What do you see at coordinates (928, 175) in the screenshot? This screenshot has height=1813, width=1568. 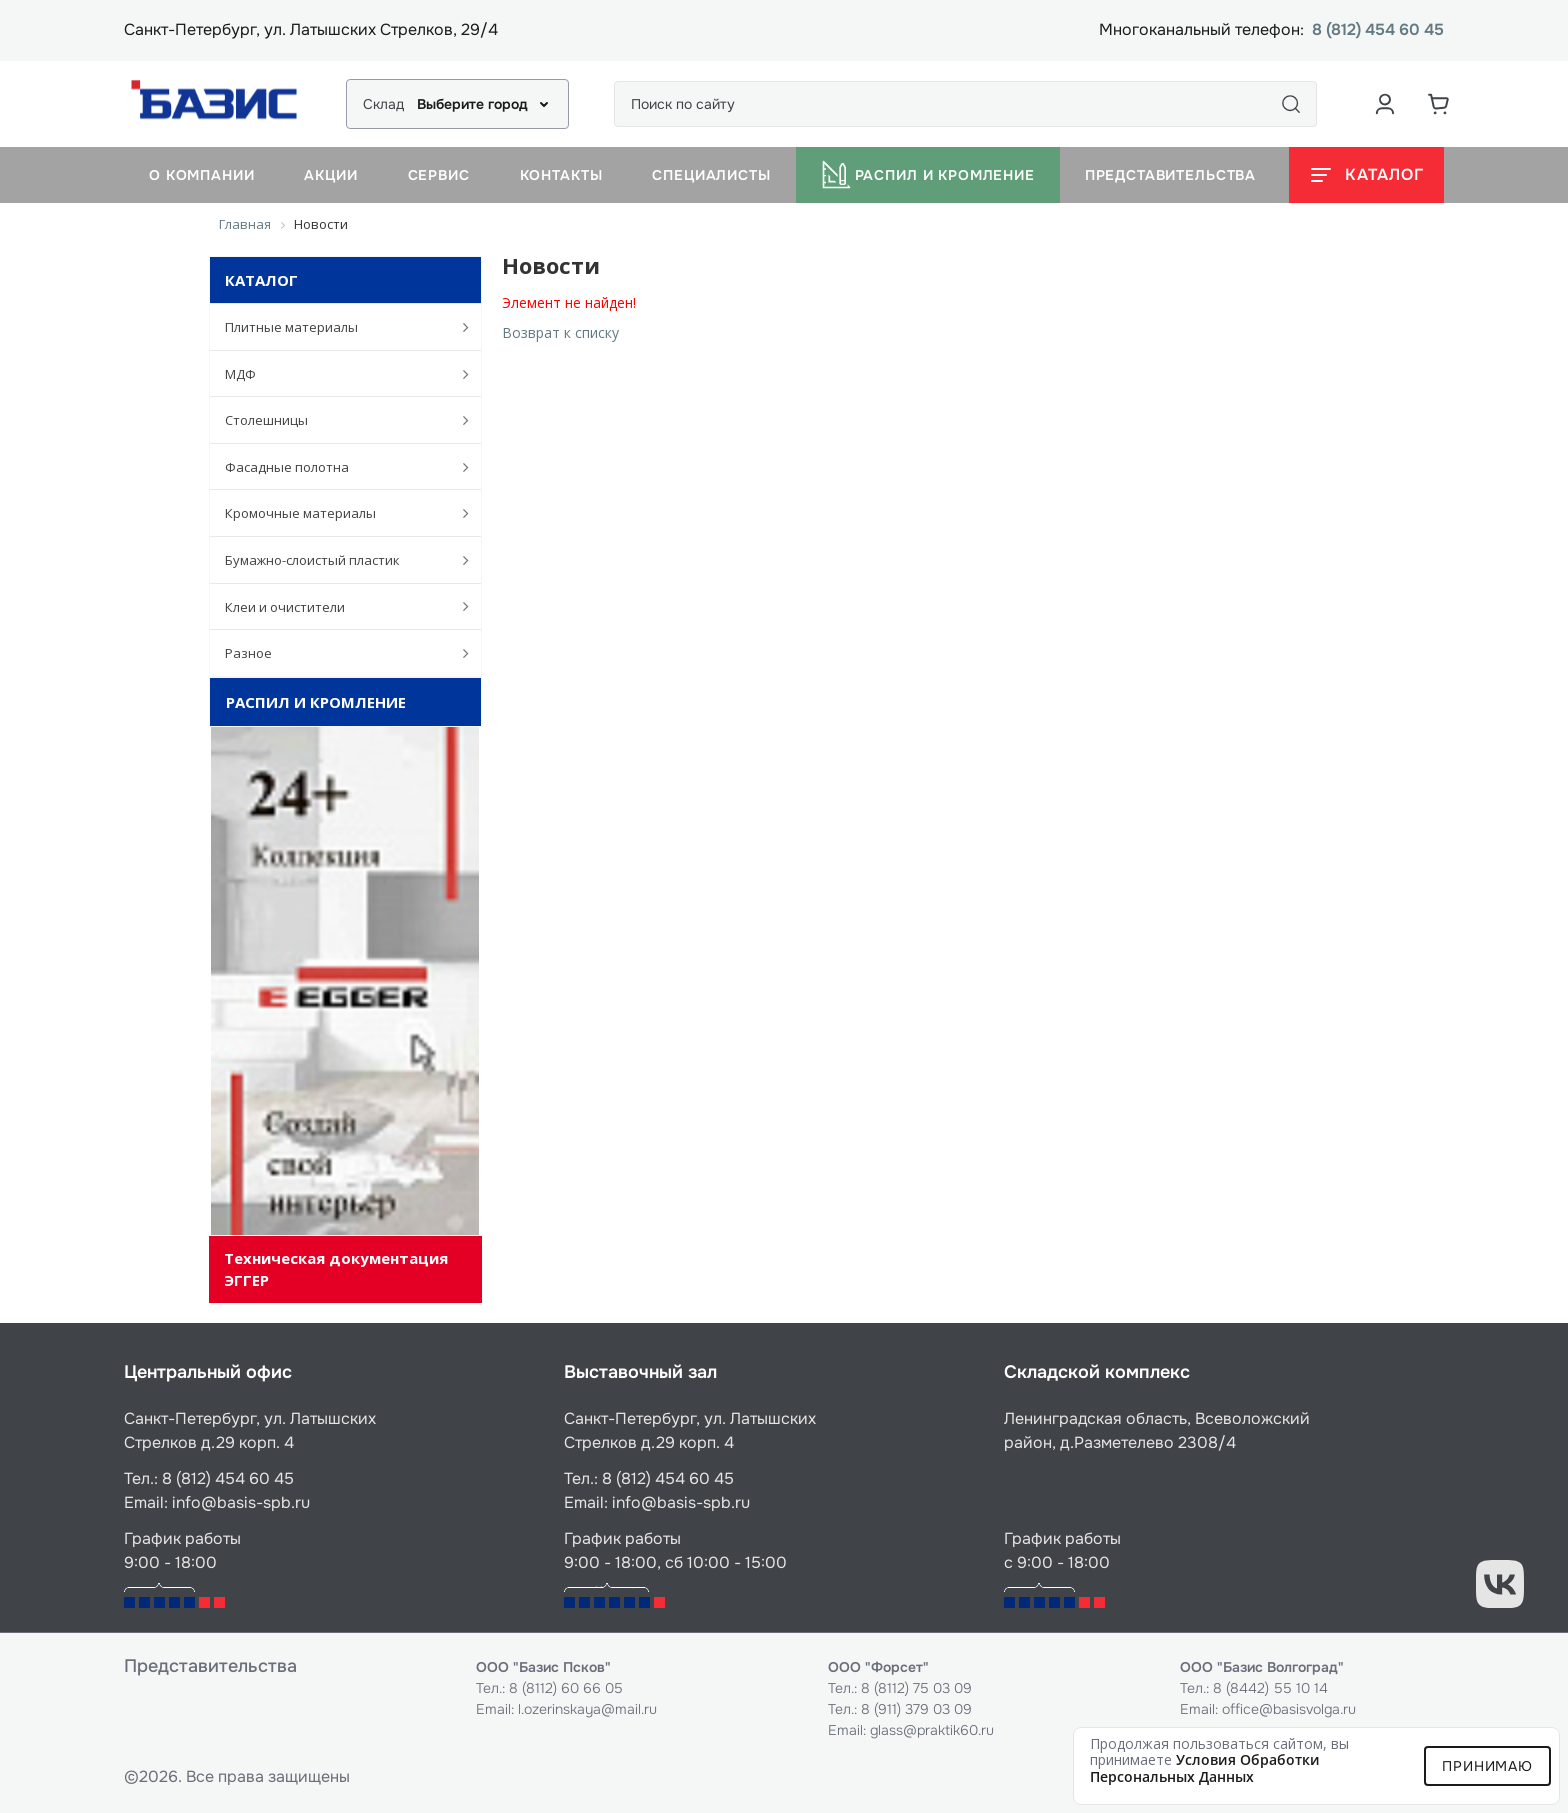 I see `Распил и кромление` at bounding box center [928, 175].